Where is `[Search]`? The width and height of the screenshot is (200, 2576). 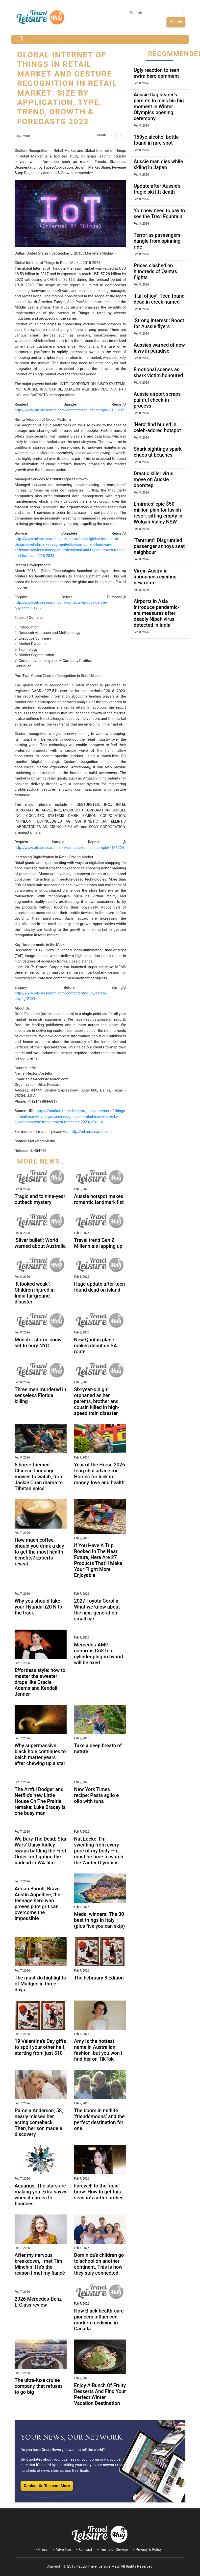 [Search] is located at coordinates (155, 12).